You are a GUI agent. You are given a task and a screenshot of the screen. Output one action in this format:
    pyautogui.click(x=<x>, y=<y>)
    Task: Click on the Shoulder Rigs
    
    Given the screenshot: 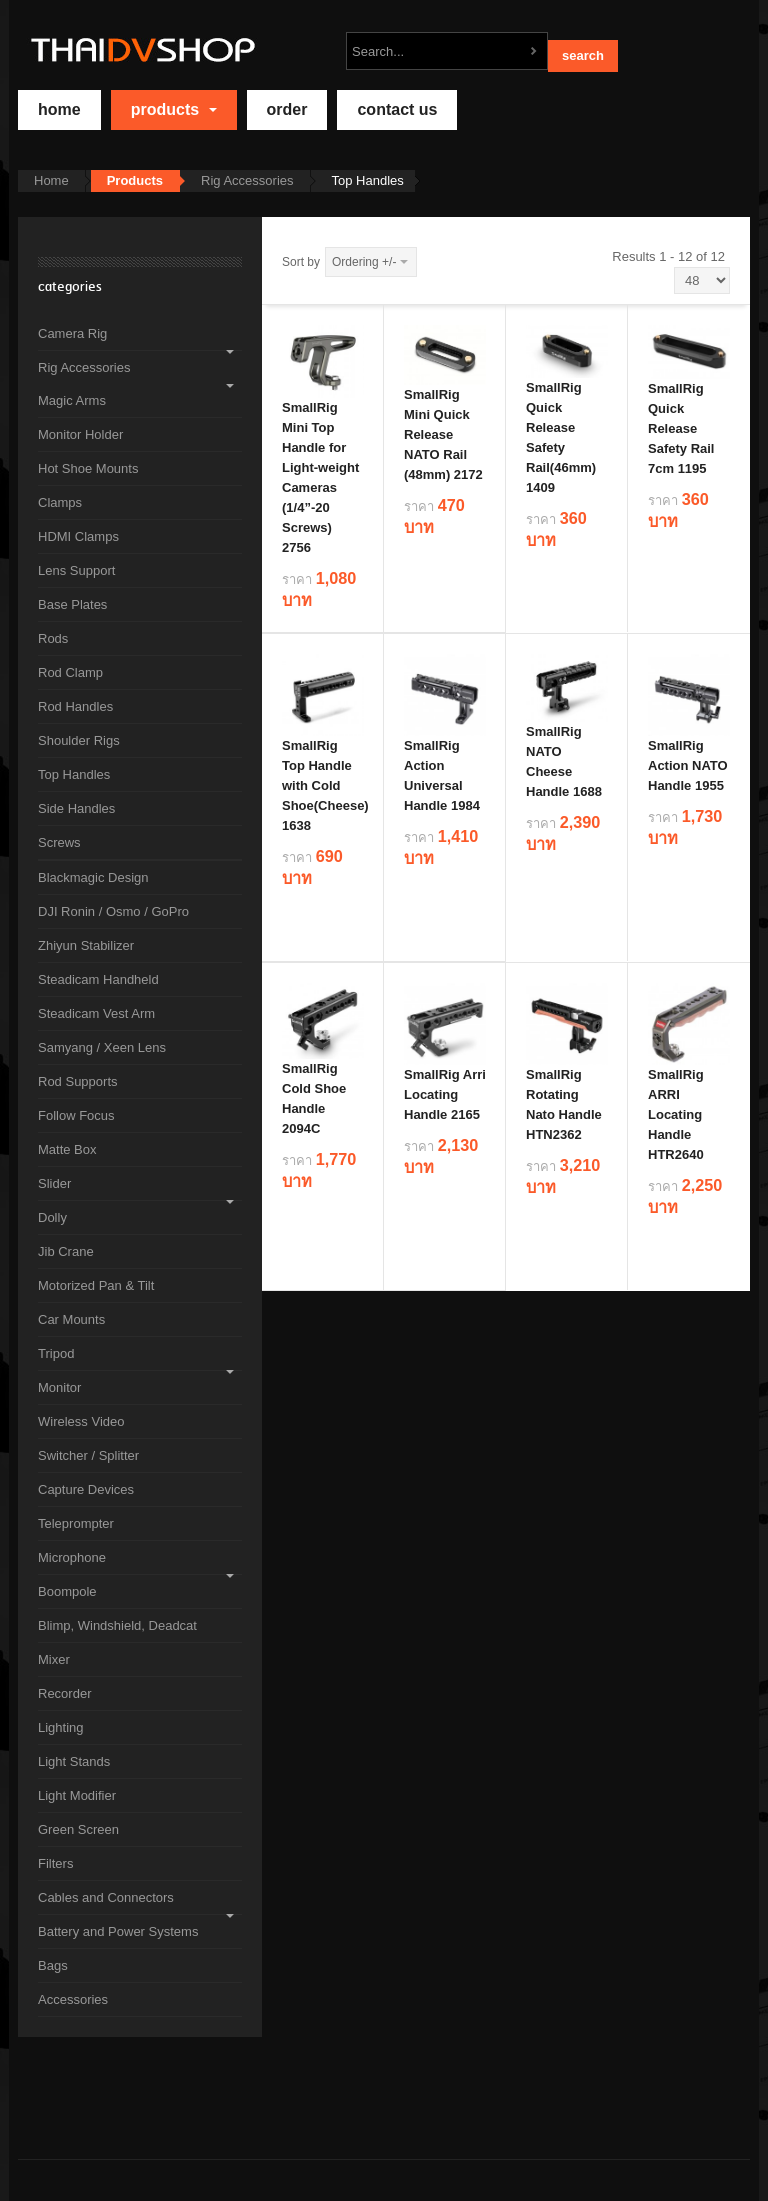 What is the action you would take?
    pyautogui.click(x=79, y=740)
    